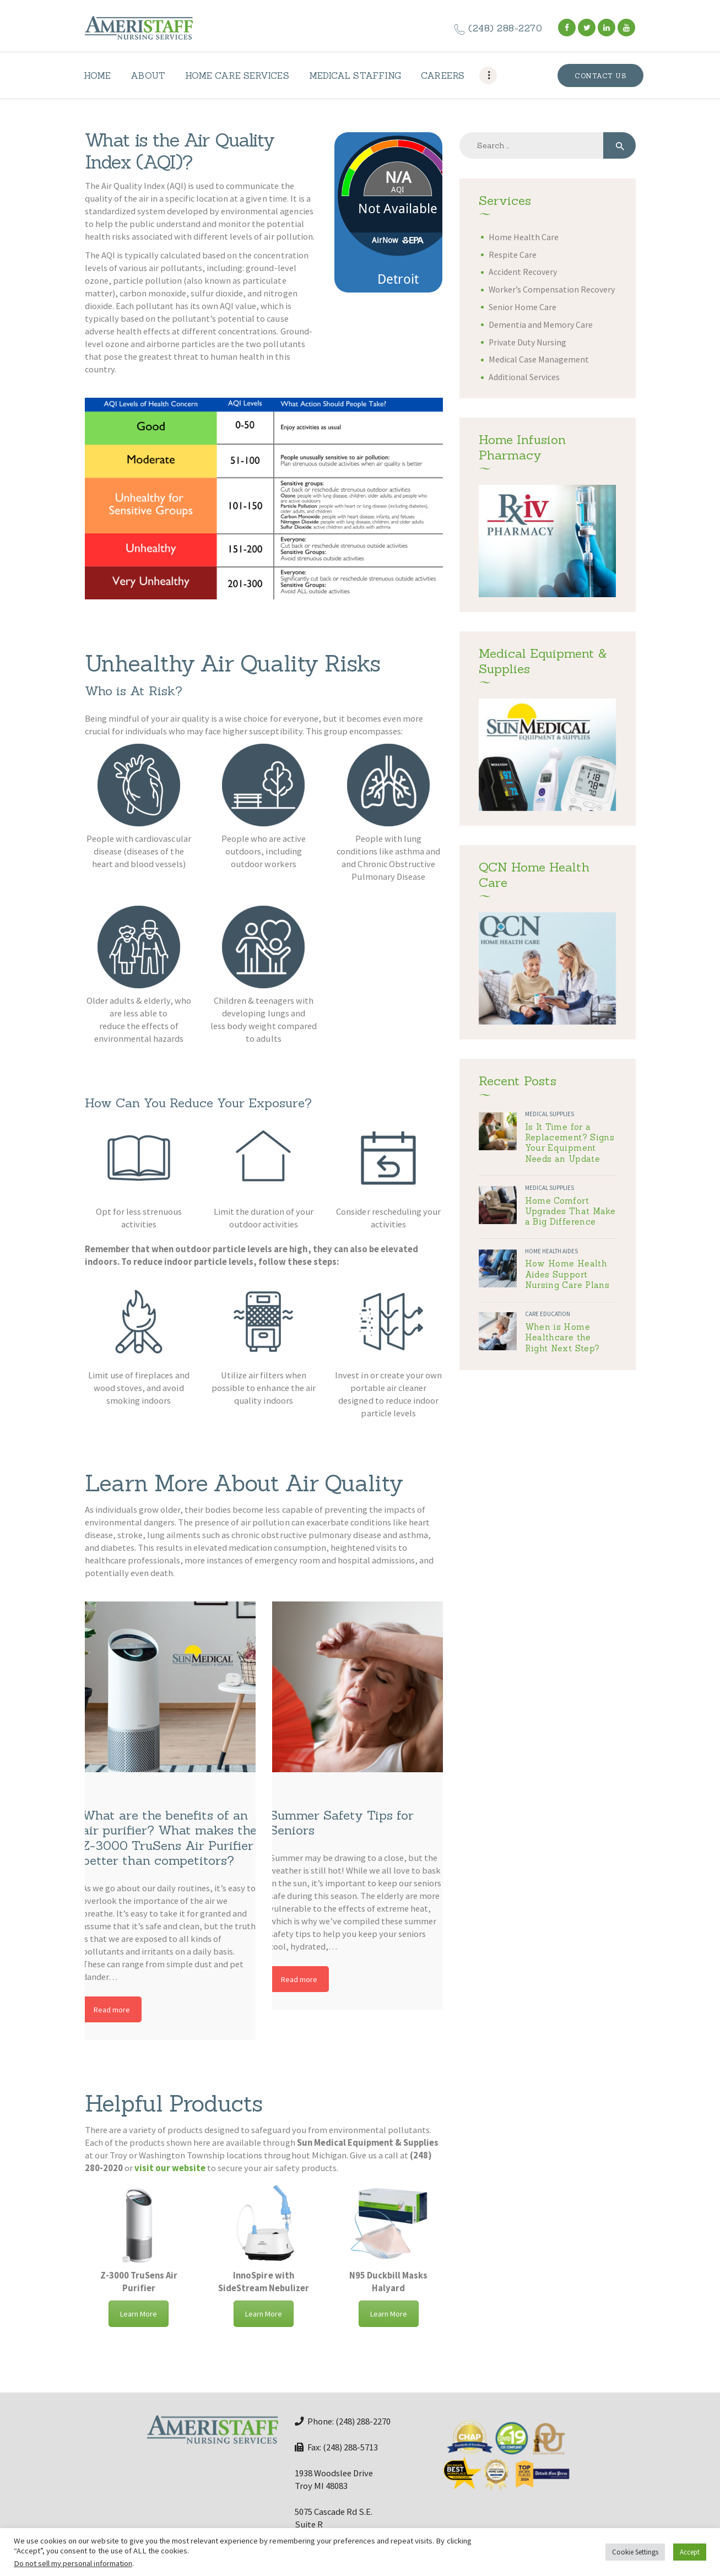  What do you see at coordinates (522, 307) in the screenshot?
I see `Senior Home Care` at bounding box center [522, 307].